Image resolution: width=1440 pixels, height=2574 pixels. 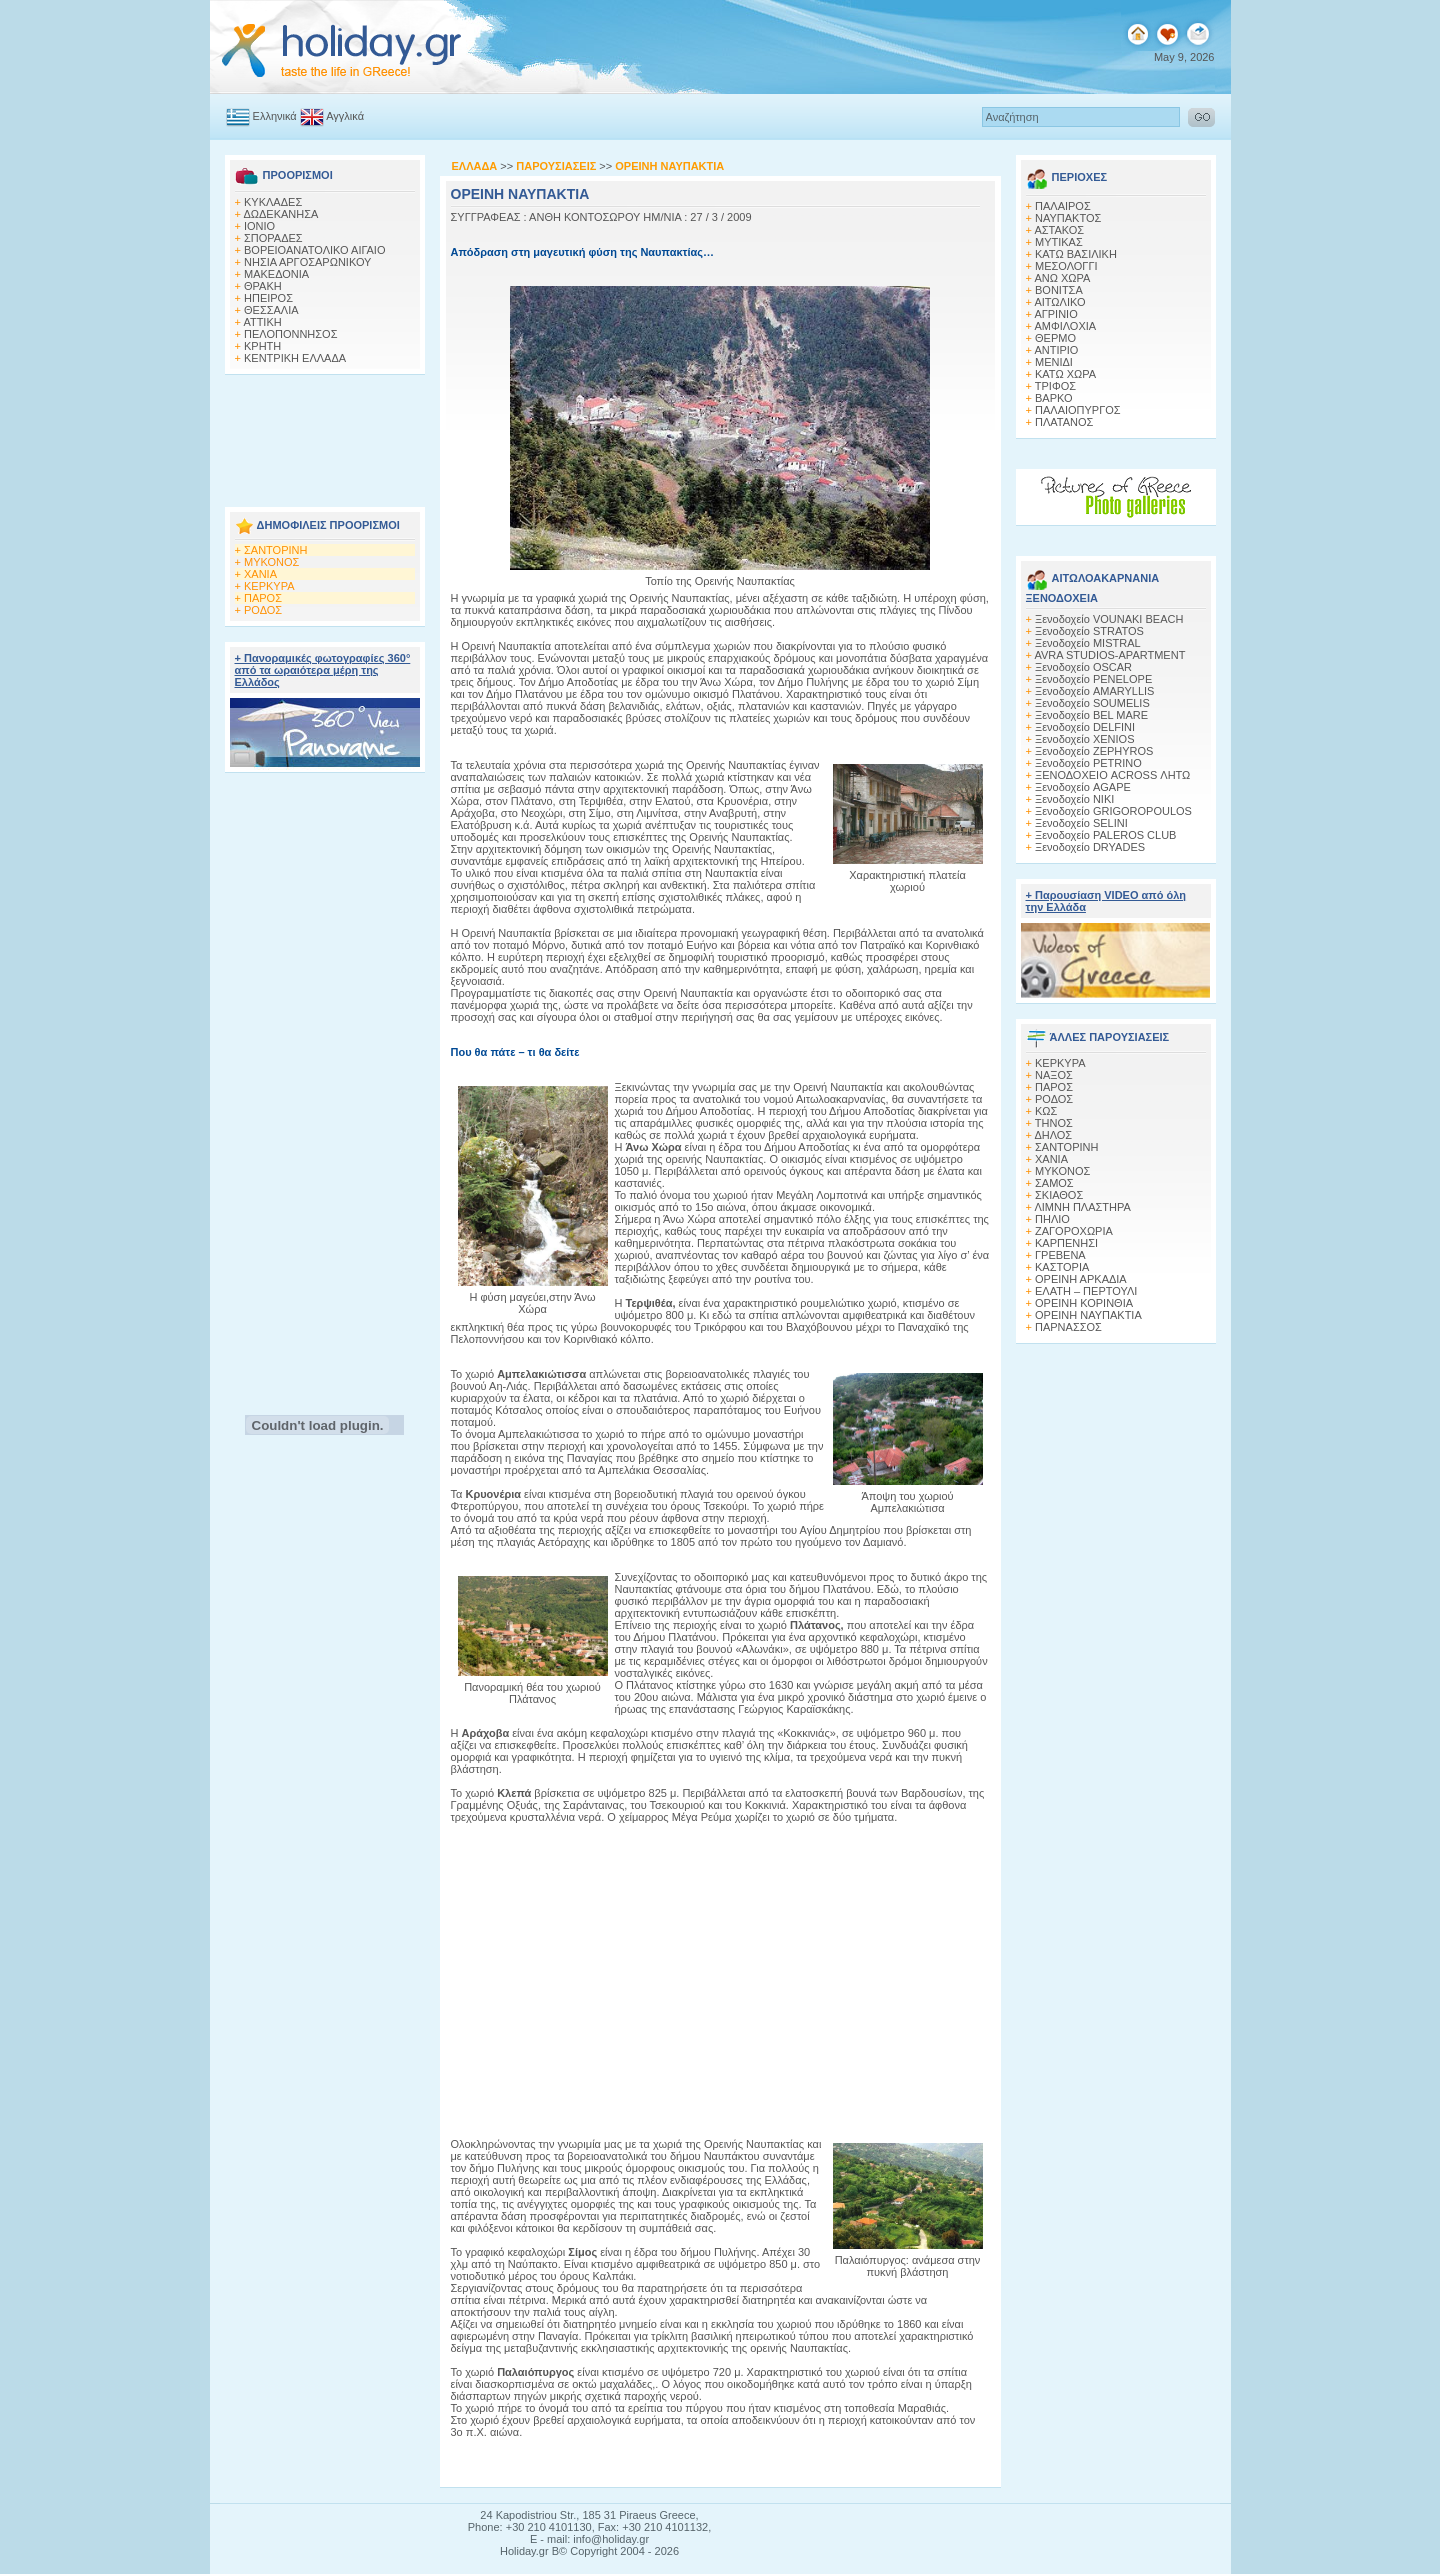 What do you see at coordinates (1059, 302) in the screenshot?
I see `ΑΙΤΩΛΙΚΟ` at bounding box center [1059, 302].